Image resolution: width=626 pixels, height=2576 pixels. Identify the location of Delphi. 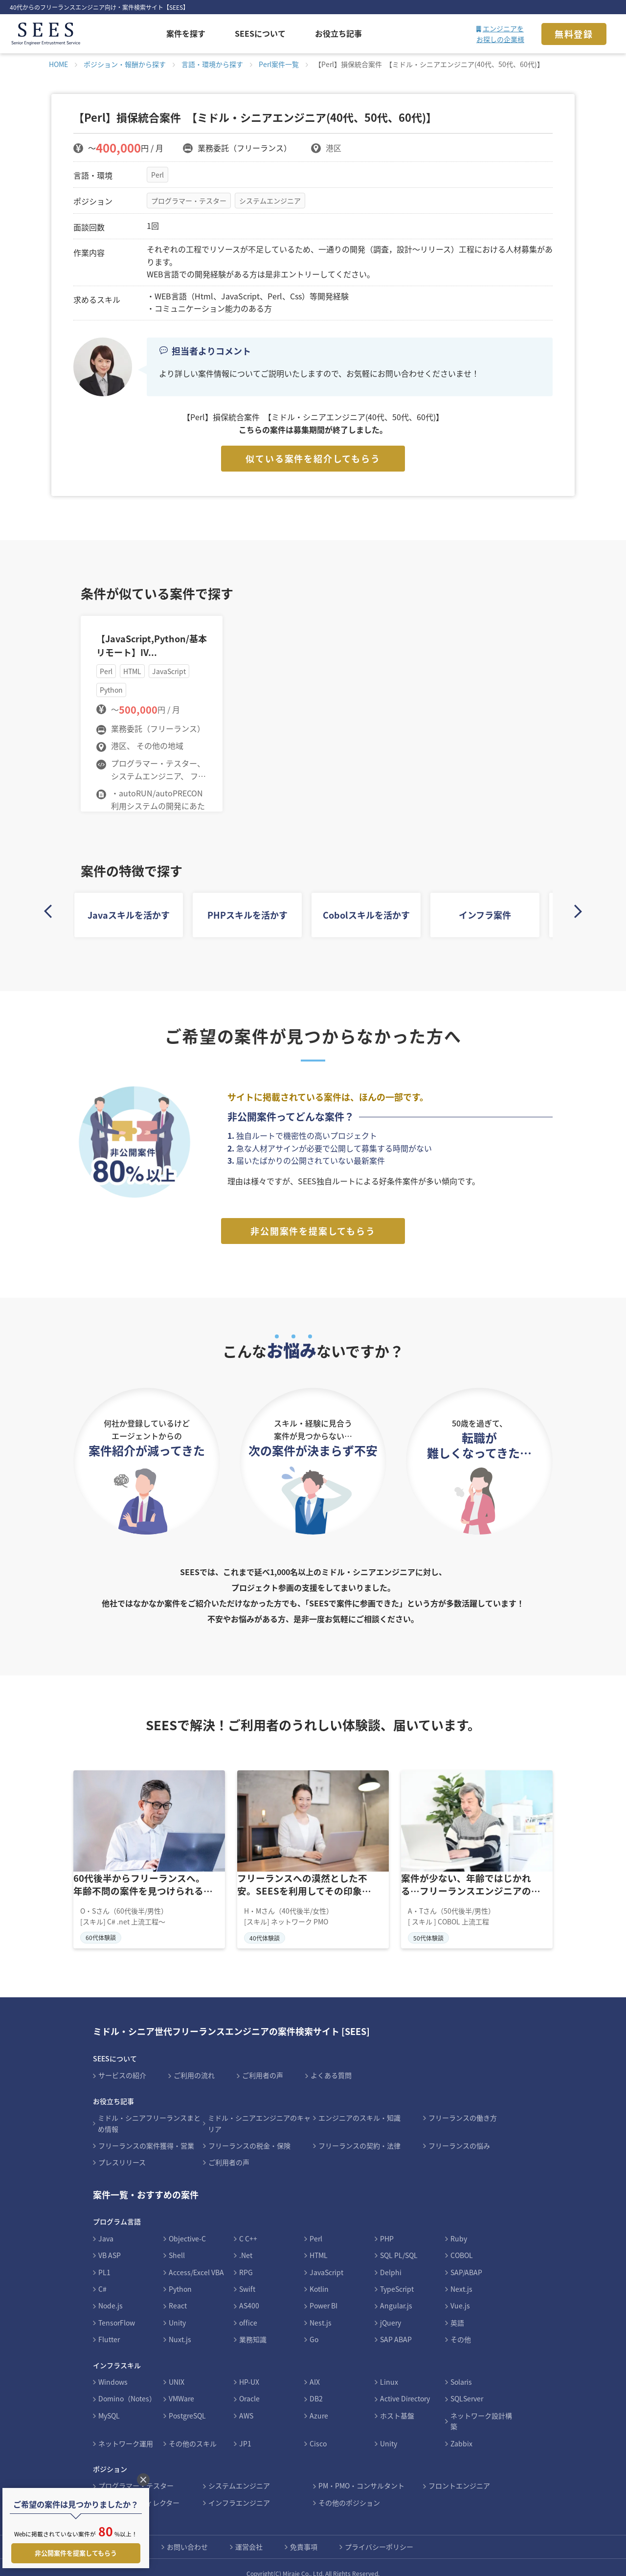
(391, 2260).